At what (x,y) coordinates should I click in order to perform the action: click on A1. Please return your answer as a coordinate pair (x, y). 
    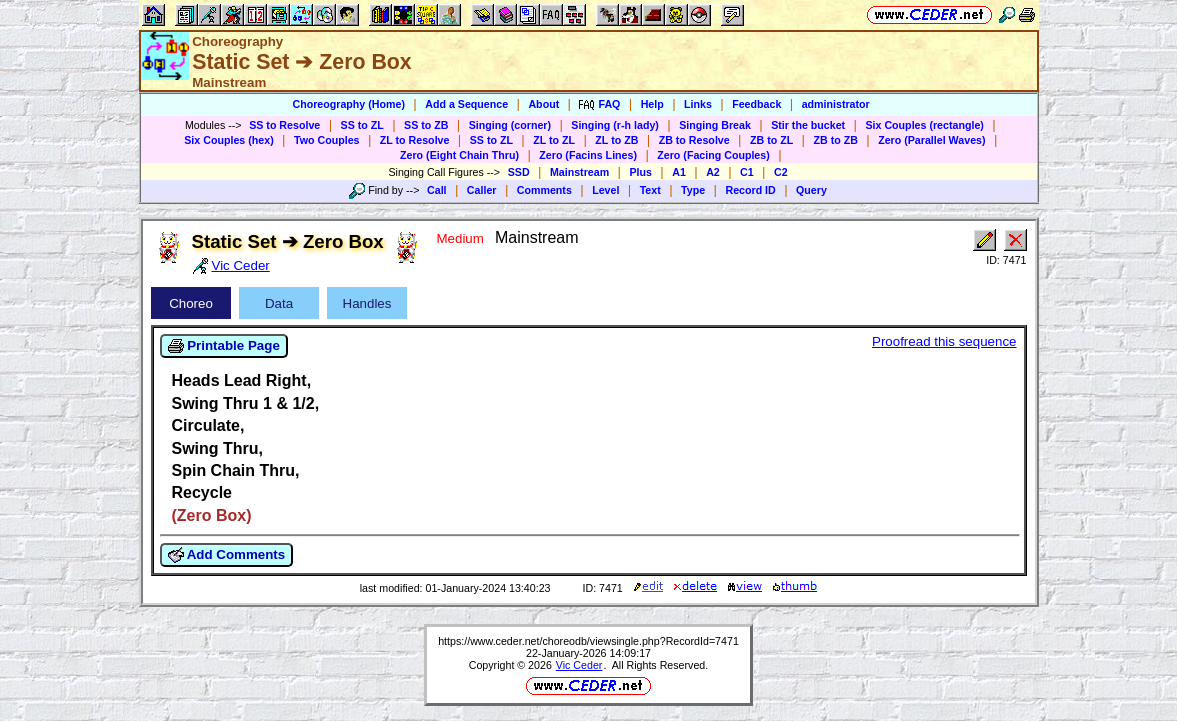
    Looking at the image, I should click on (679, 172).